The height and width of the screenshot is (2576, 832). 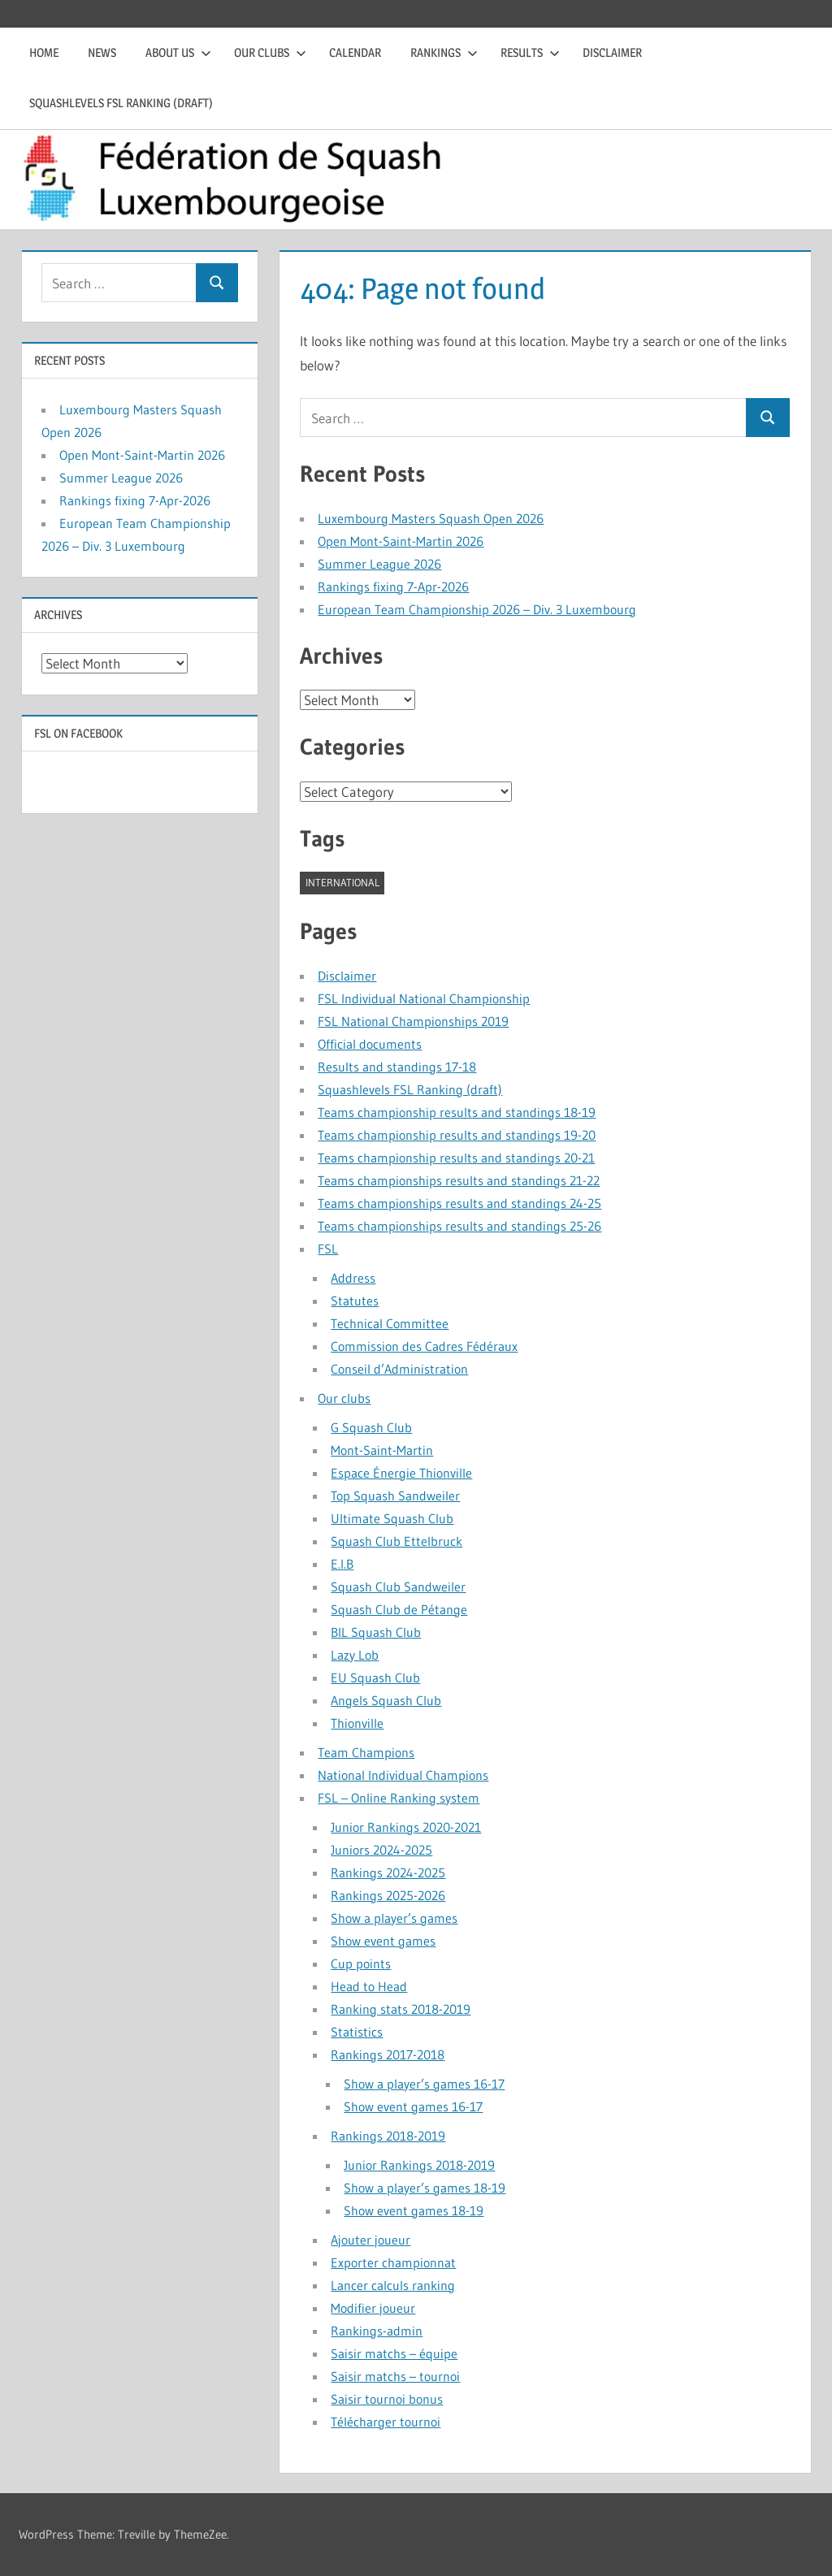 What do you see at coordinates (388, 1872) in the screenshot?
I see `Rankings 2024-2025` at bounding box center [388, 1872].